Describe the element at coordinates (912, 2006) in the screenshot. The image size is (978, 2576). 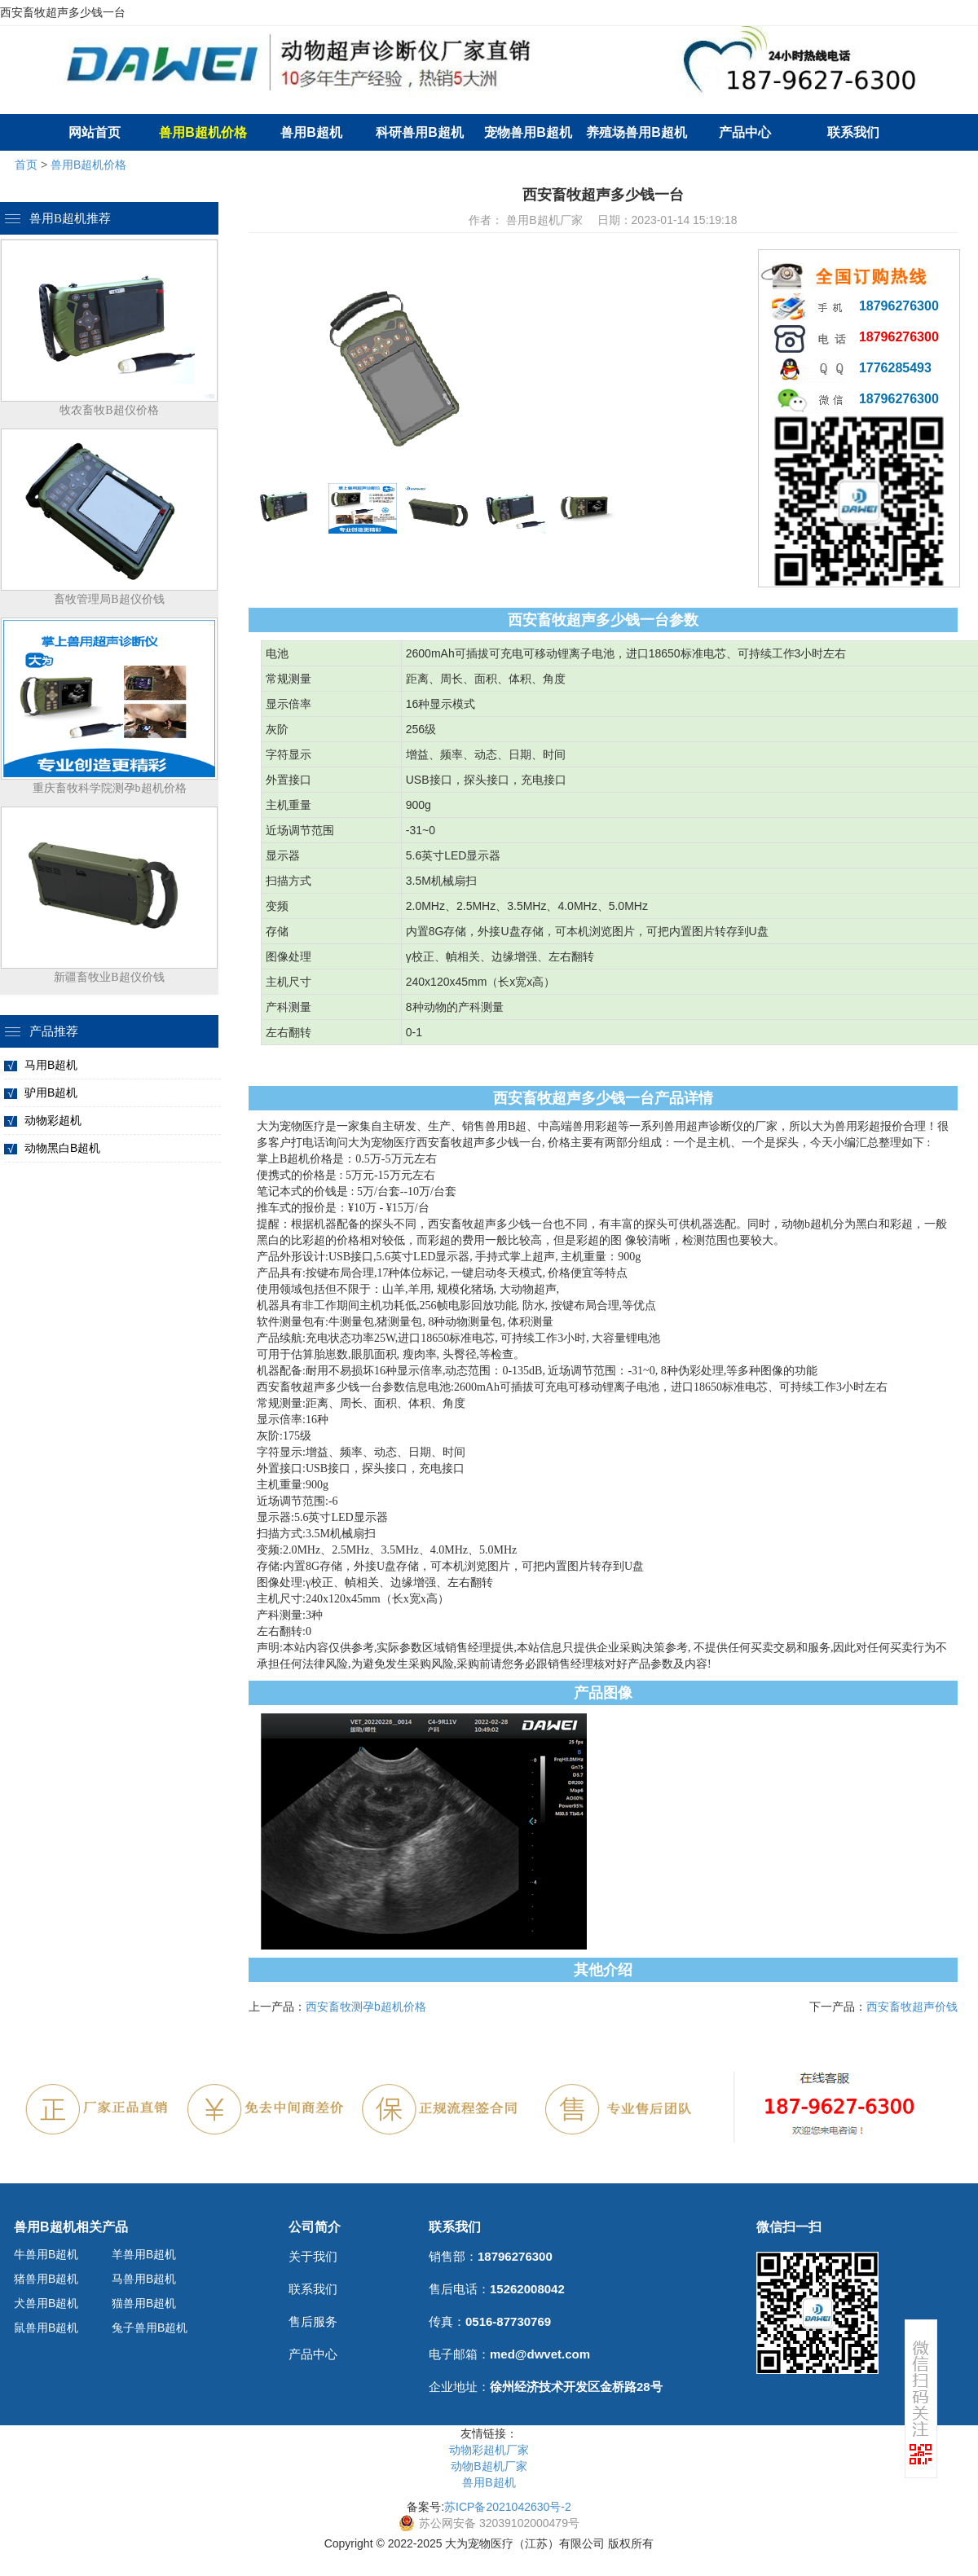
I see `西安畜牧超声价钱` at that location.